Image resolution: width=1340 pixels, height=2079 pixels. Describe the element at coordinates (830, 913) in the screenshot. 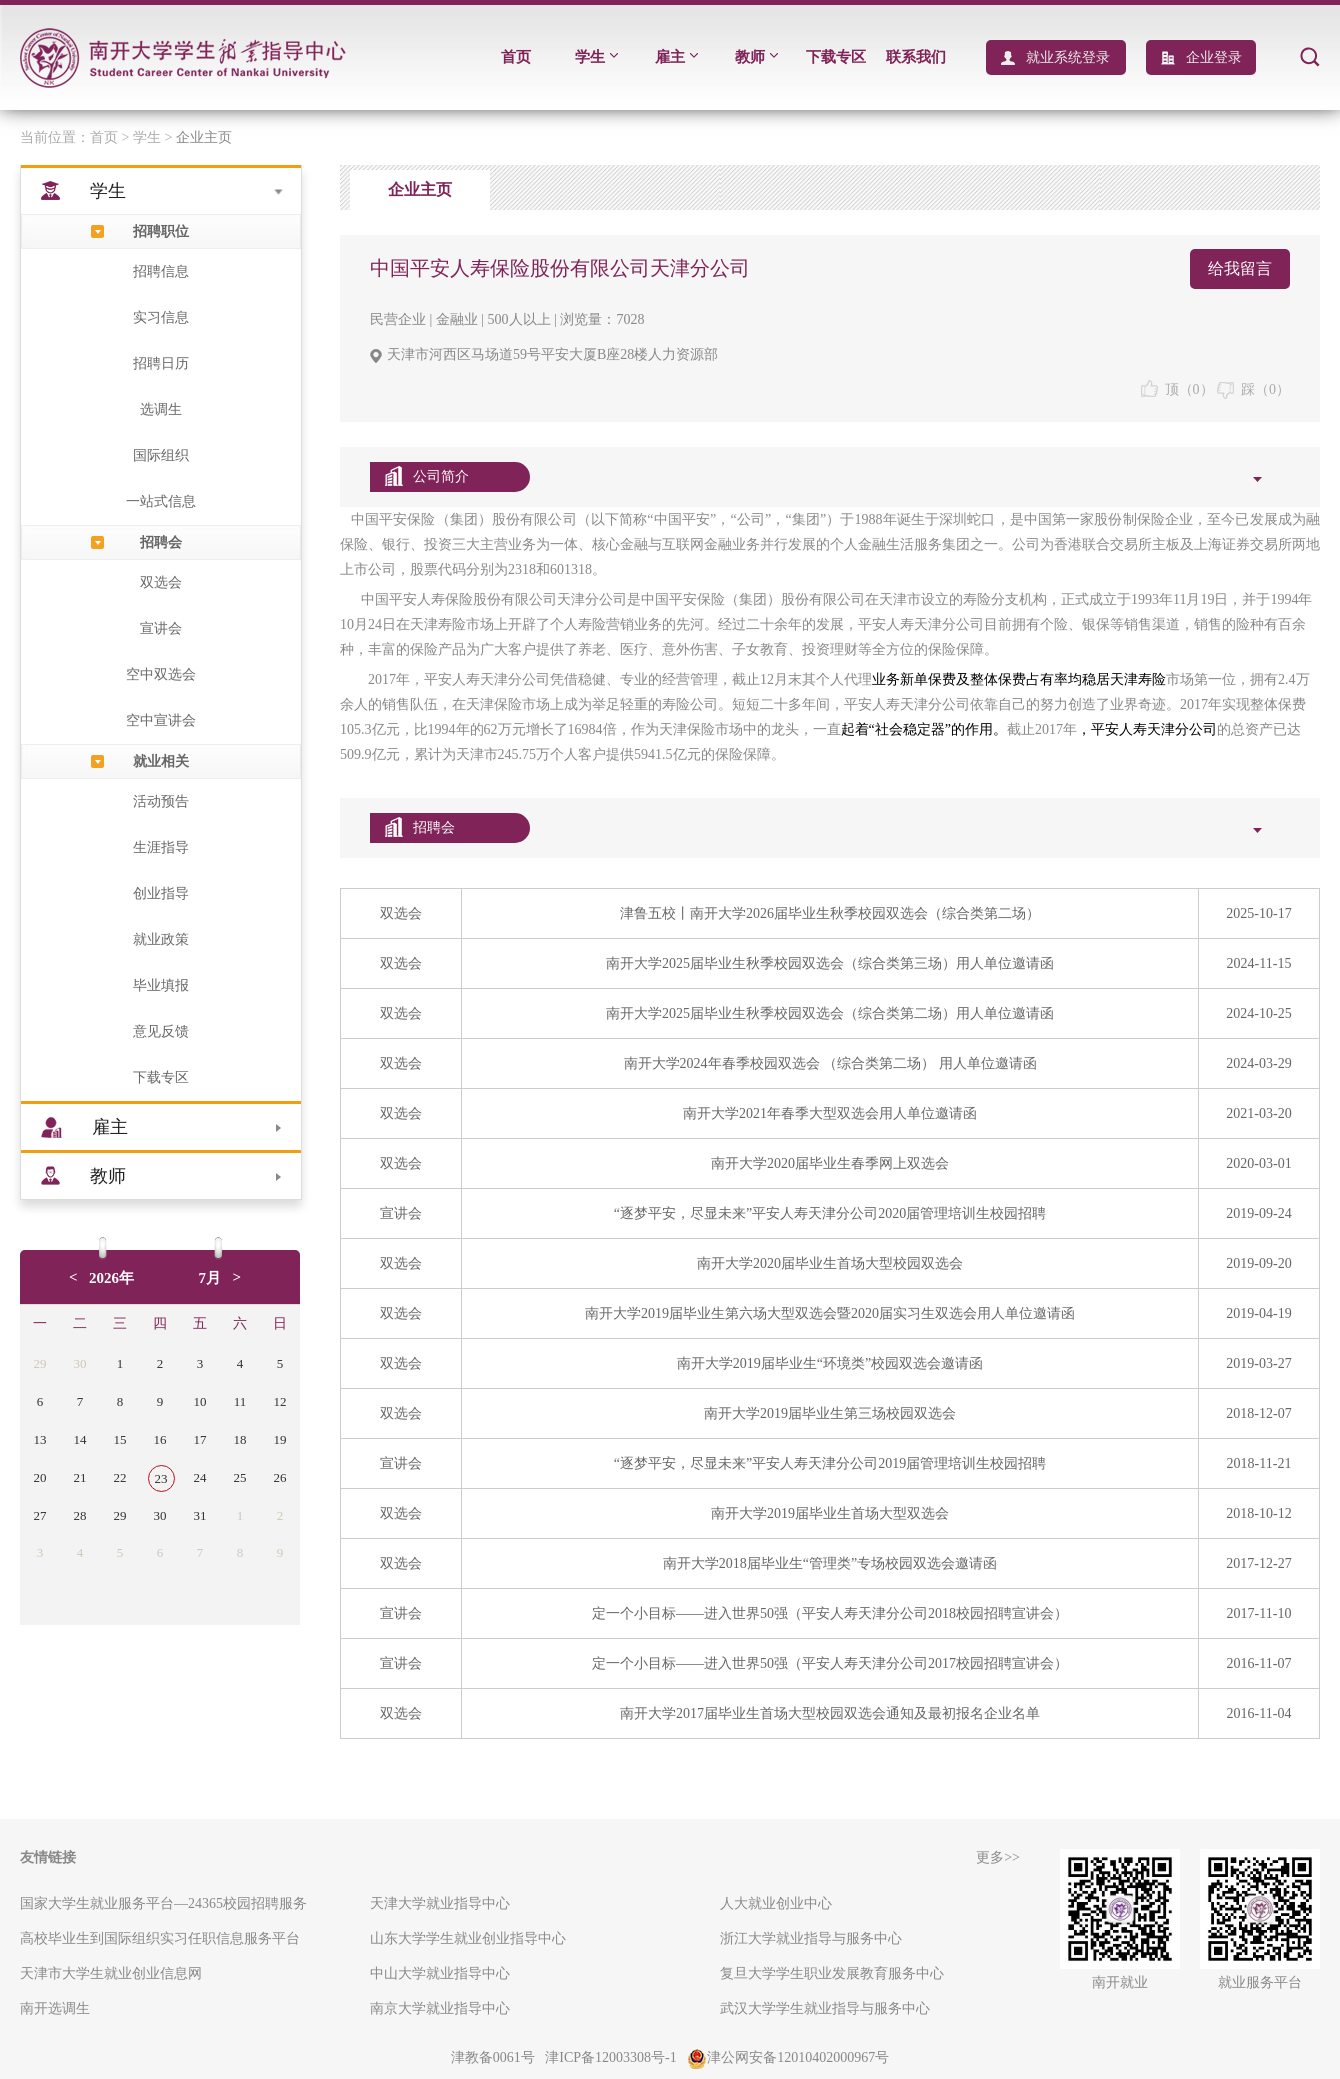

I see `津鲁五校丨南开大学2026届毕业生秋季校园双选会（综合类第二场）` at that location.